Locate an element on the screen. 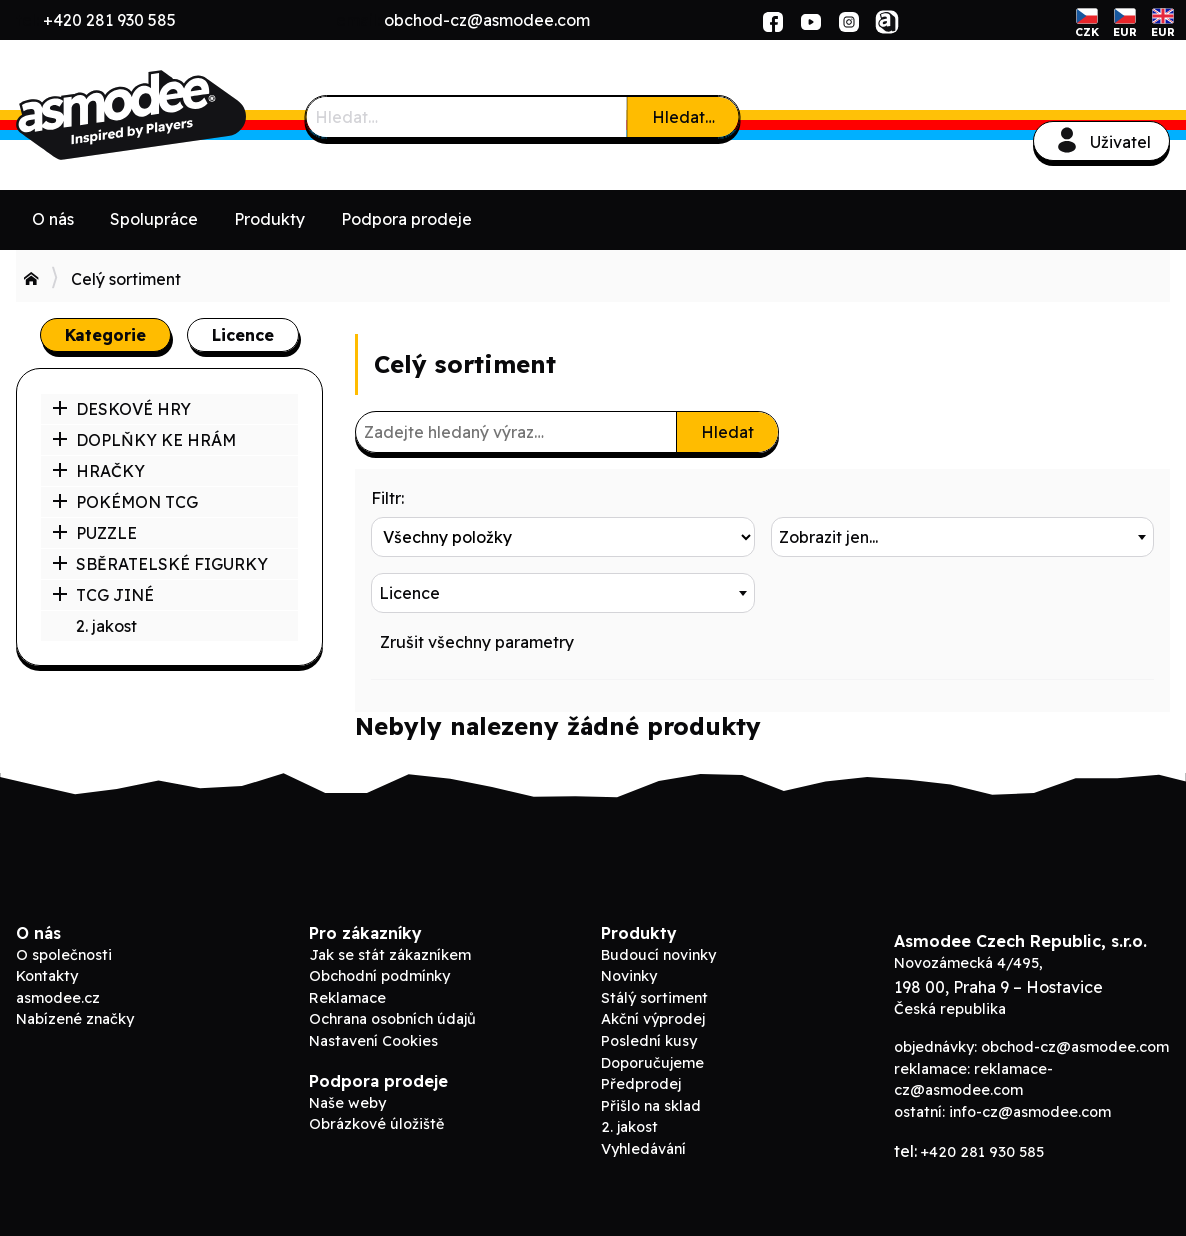  [combobox] is located at coordinates (963, 537).